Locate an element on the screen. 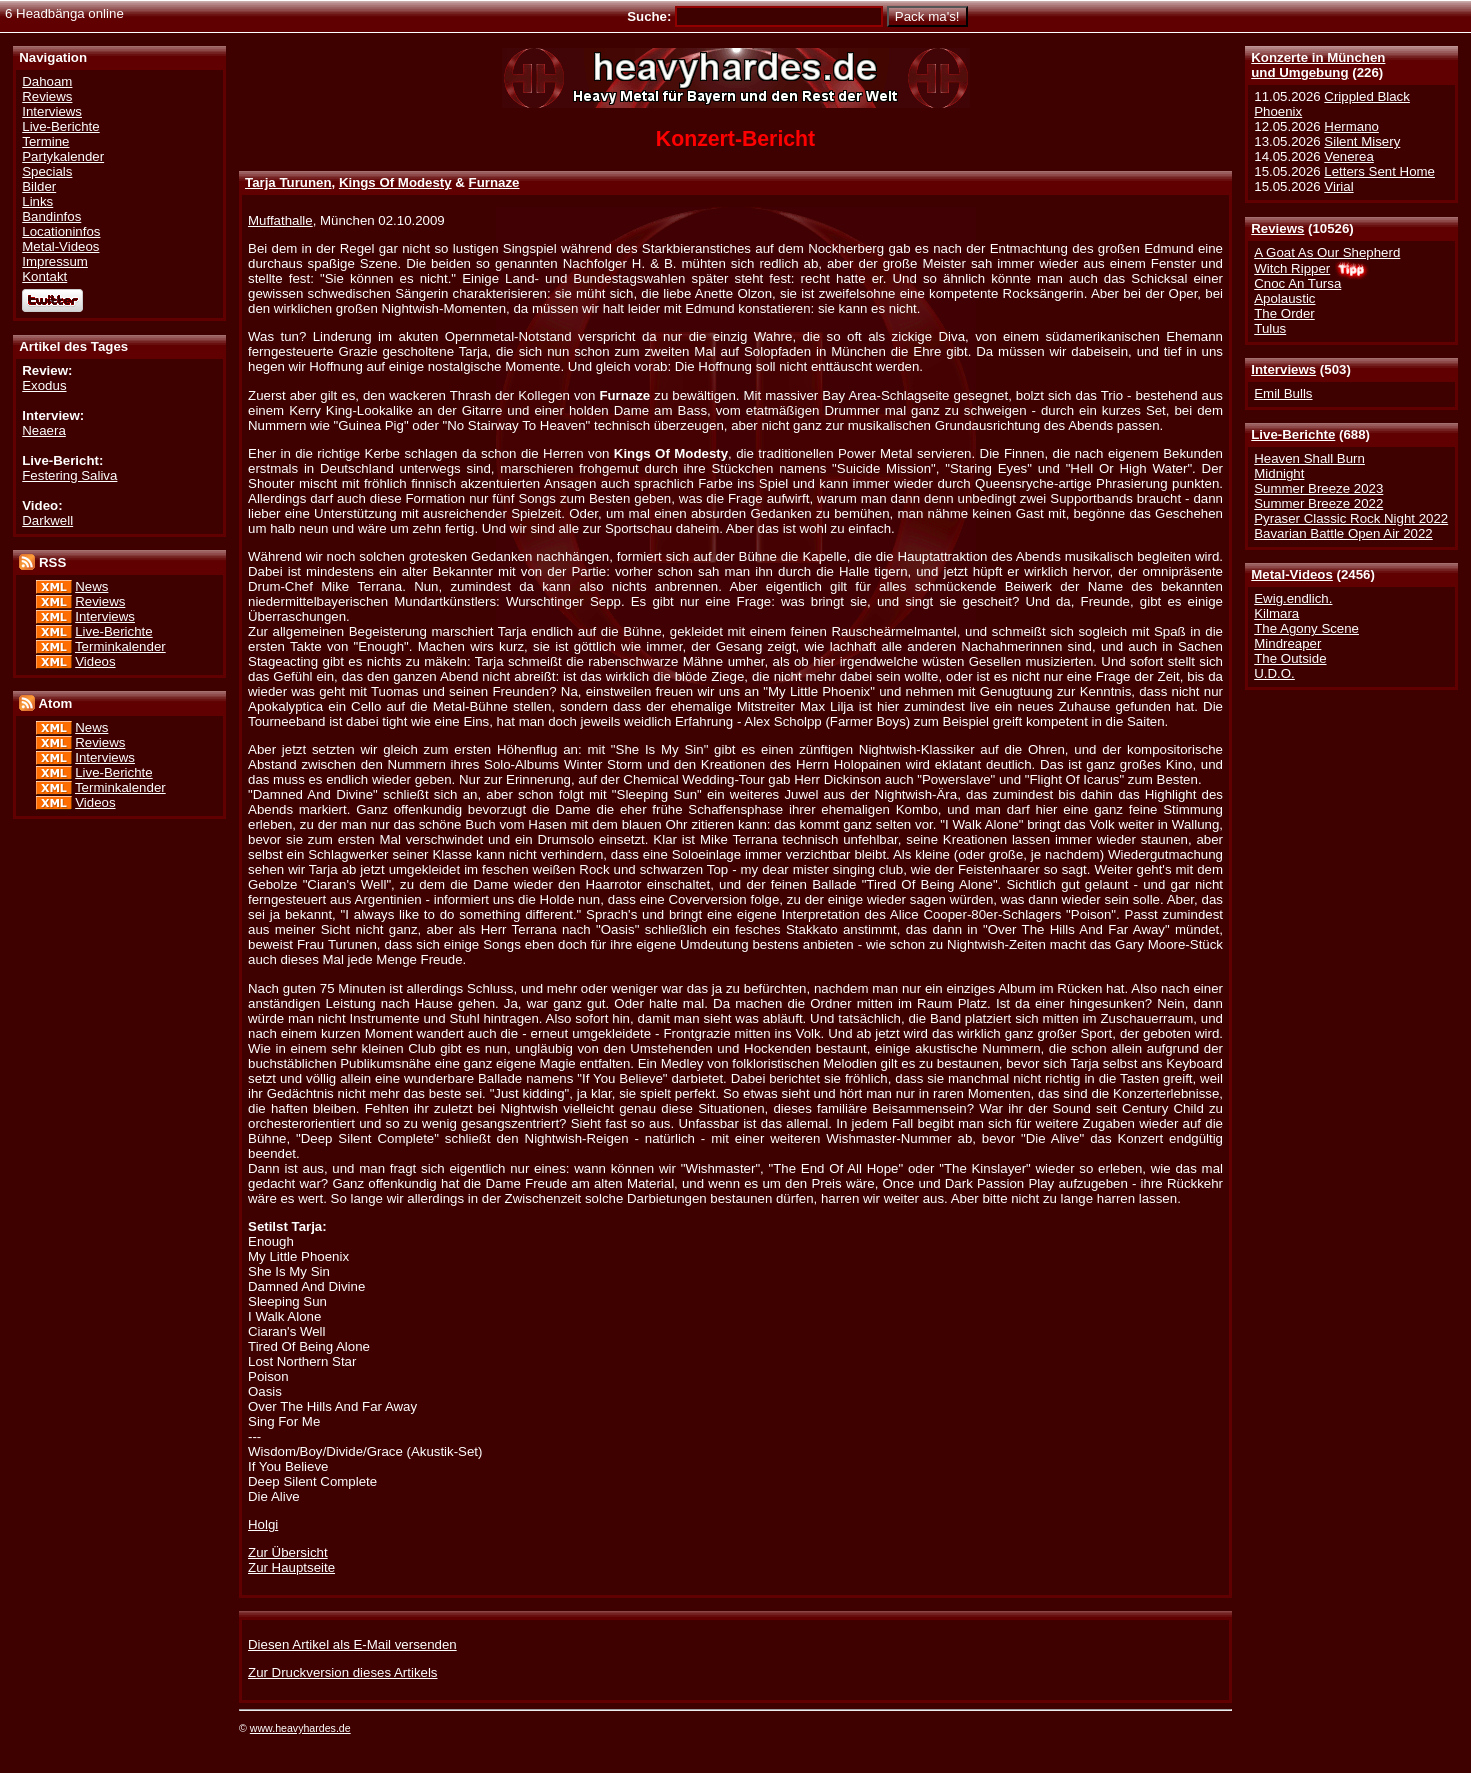  Cnoc An Tursa is located at coordinates (1297, 283).